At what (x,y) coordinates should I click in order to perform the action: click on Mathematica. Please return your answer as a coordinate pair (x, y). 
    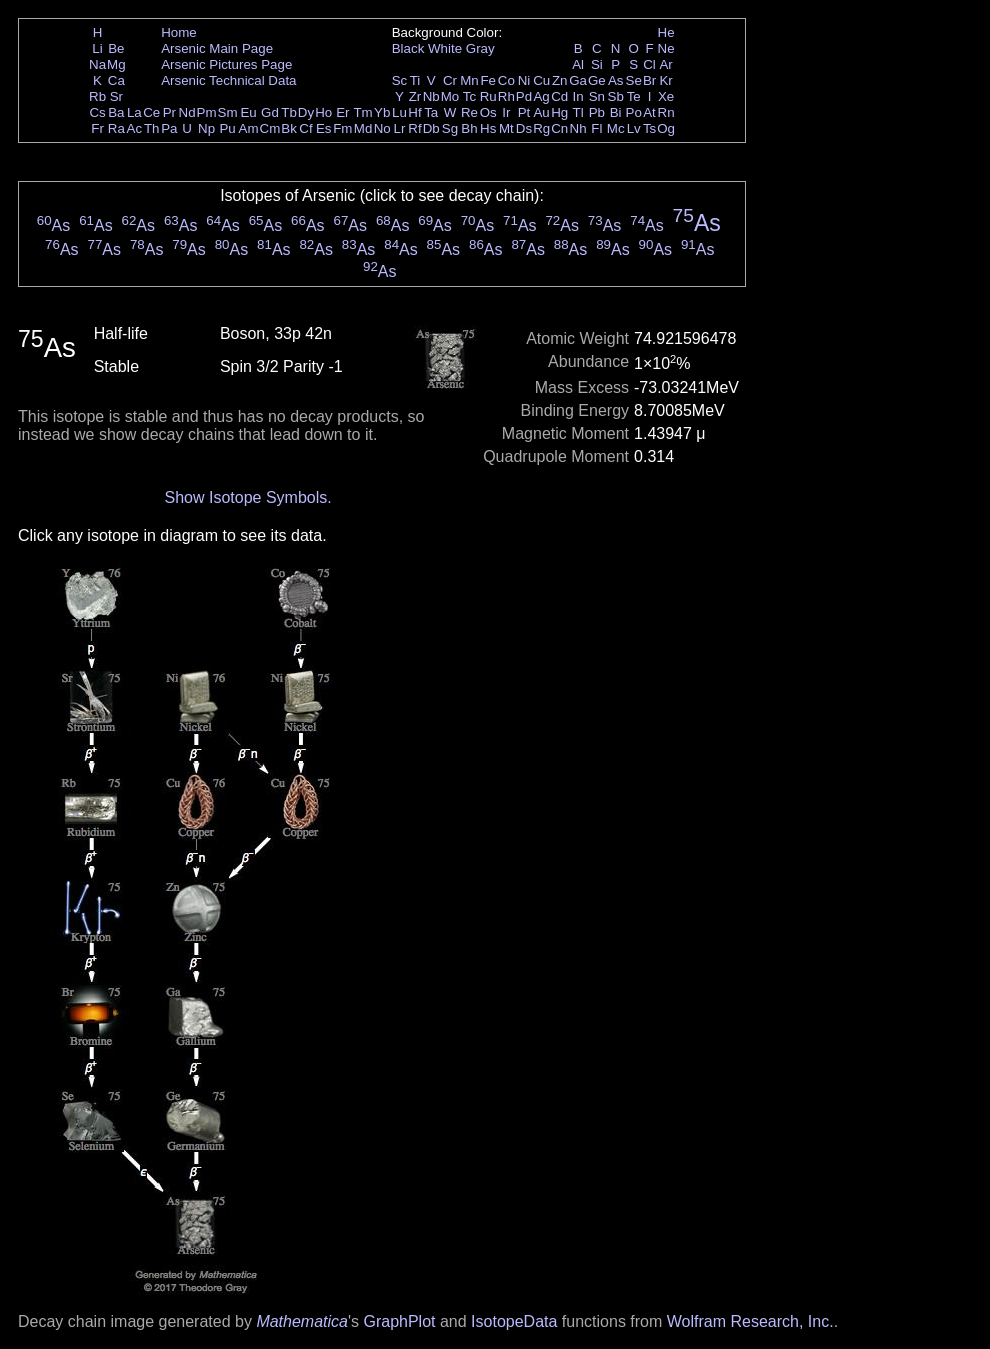
    Looking at the image, I should click on (302, 1321).